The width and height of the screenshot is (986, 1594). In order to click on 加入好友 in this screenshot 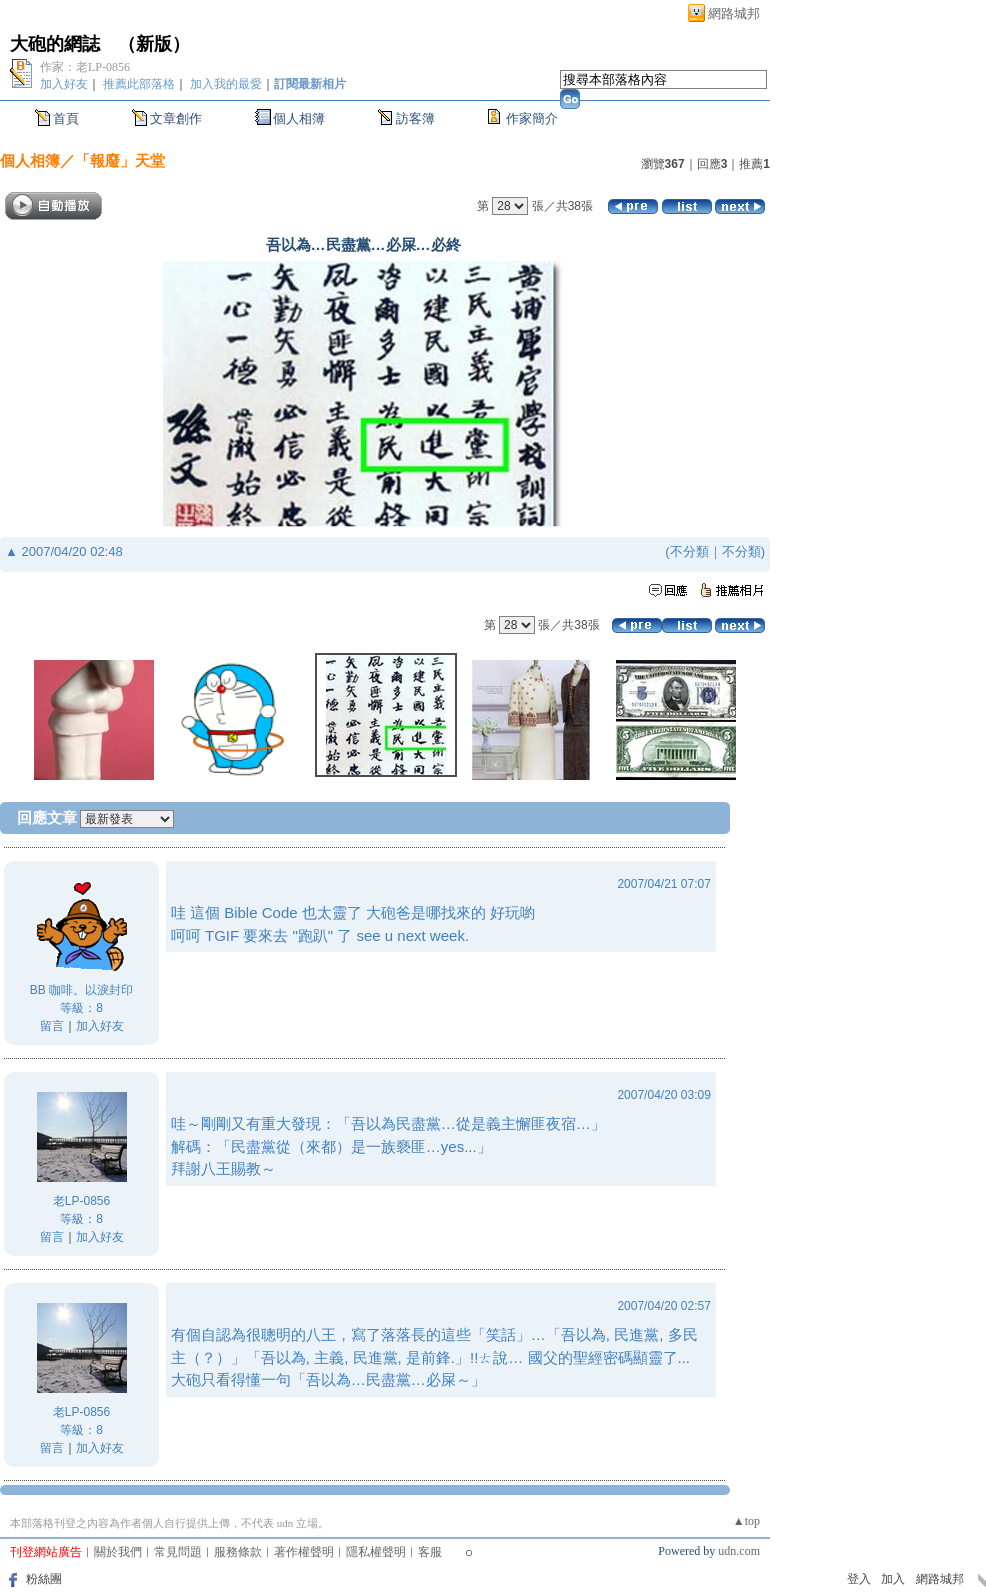, I will do `click(64, 84)`.